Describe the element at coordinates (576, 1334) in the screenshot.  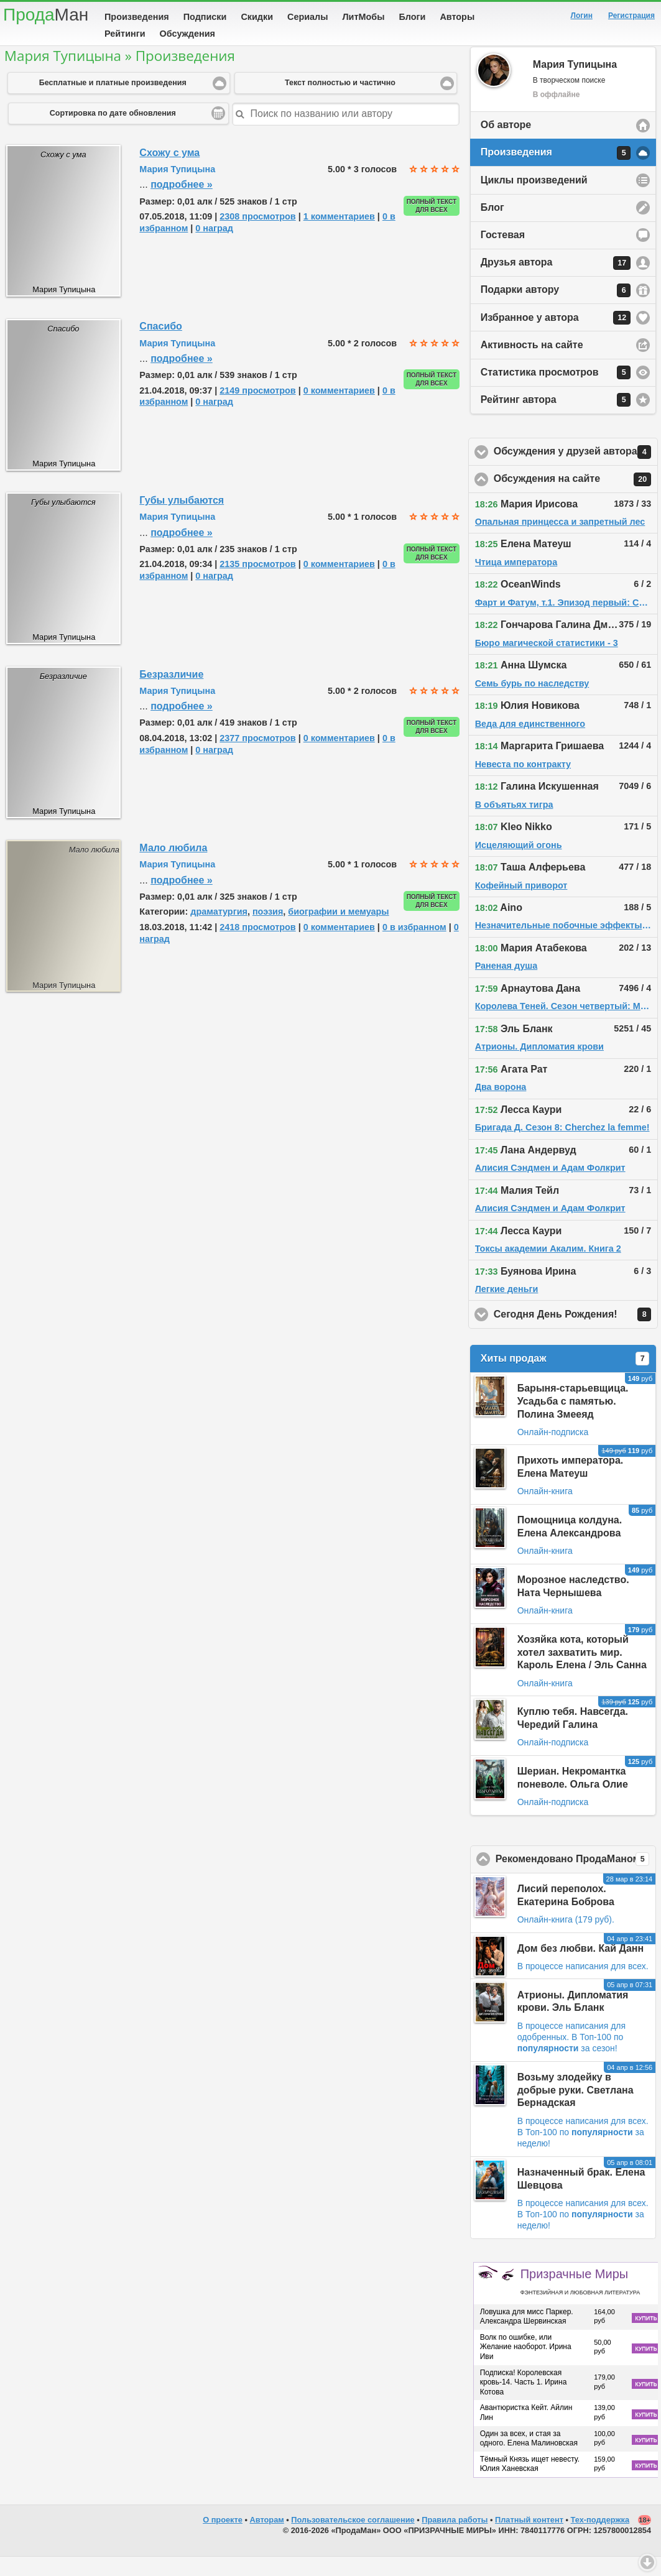
I see `Сегодня День Рождения!` at that location.